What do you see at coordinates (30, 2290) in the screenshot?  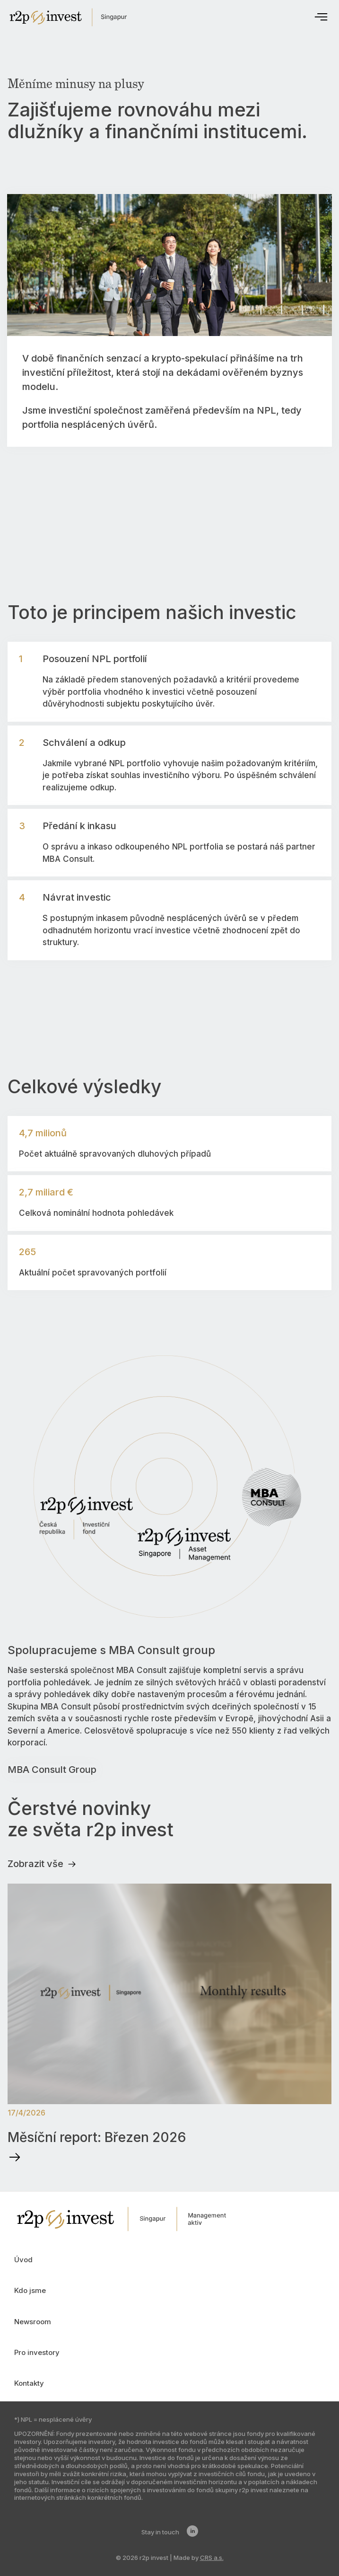 I see `Kdo jsme` at bounding box center [30, 2290].